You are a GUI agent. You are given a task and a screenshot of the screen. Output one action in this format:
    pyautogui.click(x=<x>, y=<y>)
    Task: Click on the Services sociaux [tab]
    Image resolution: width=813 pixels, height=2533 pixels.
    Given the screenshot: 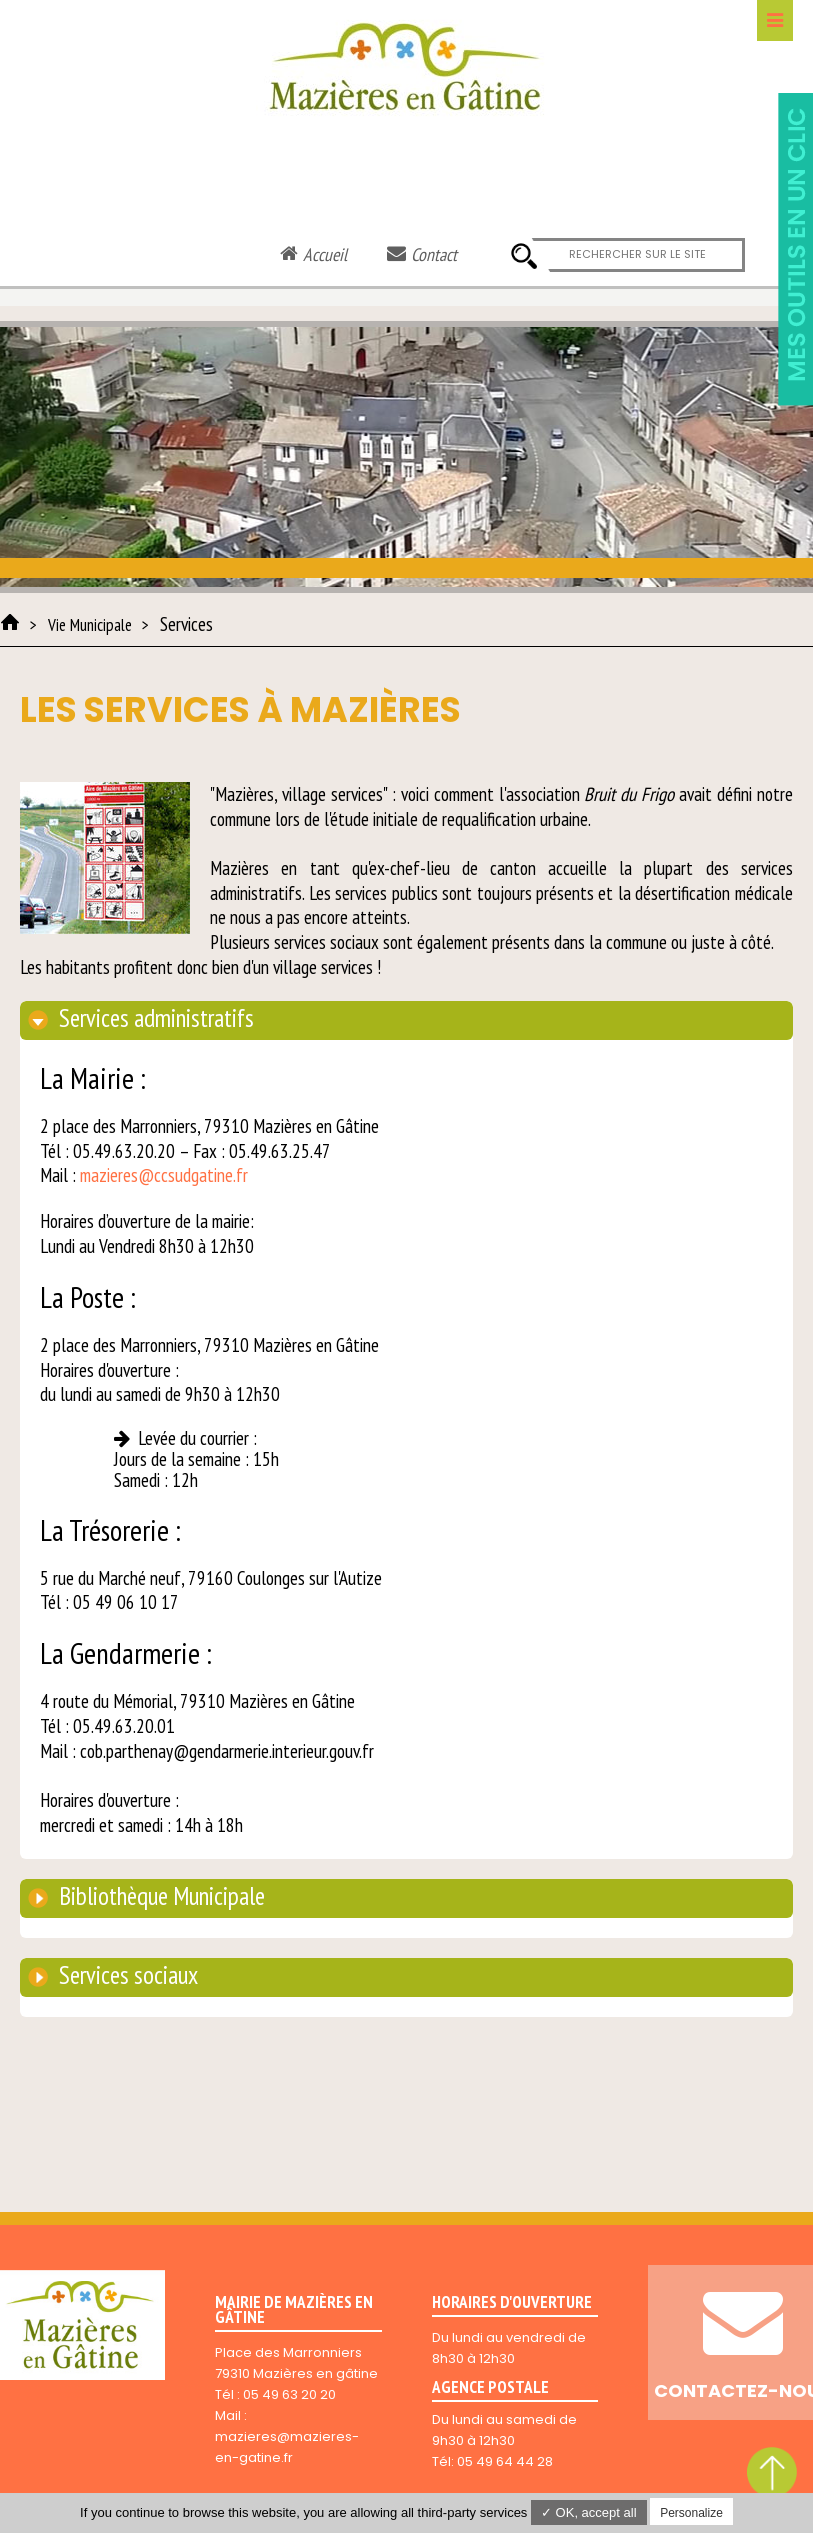 What is the action you would take?
    pyautogui.click(x=126, y=1975)
    